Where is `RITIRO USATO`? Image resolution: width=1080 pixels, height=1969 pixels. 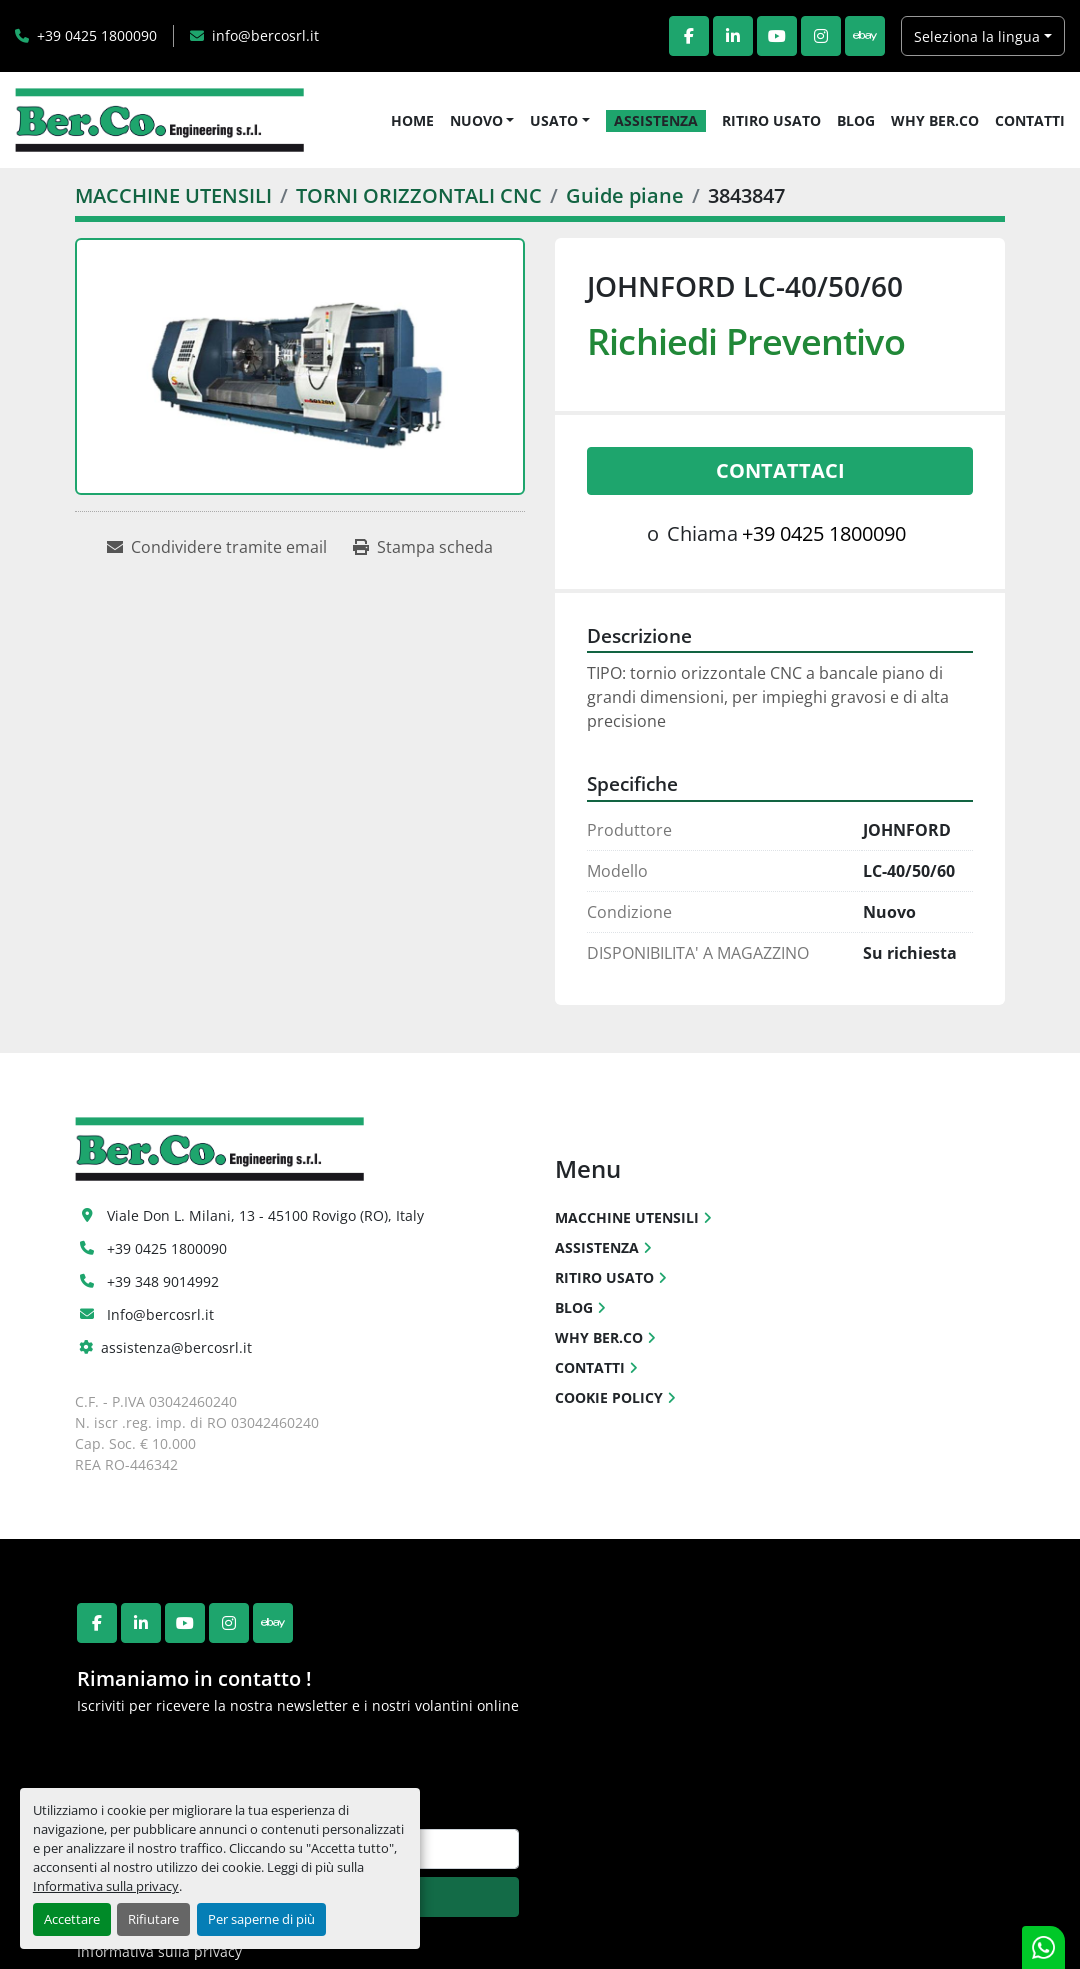
RITIRO USATO is located at coordinates (771, 120).